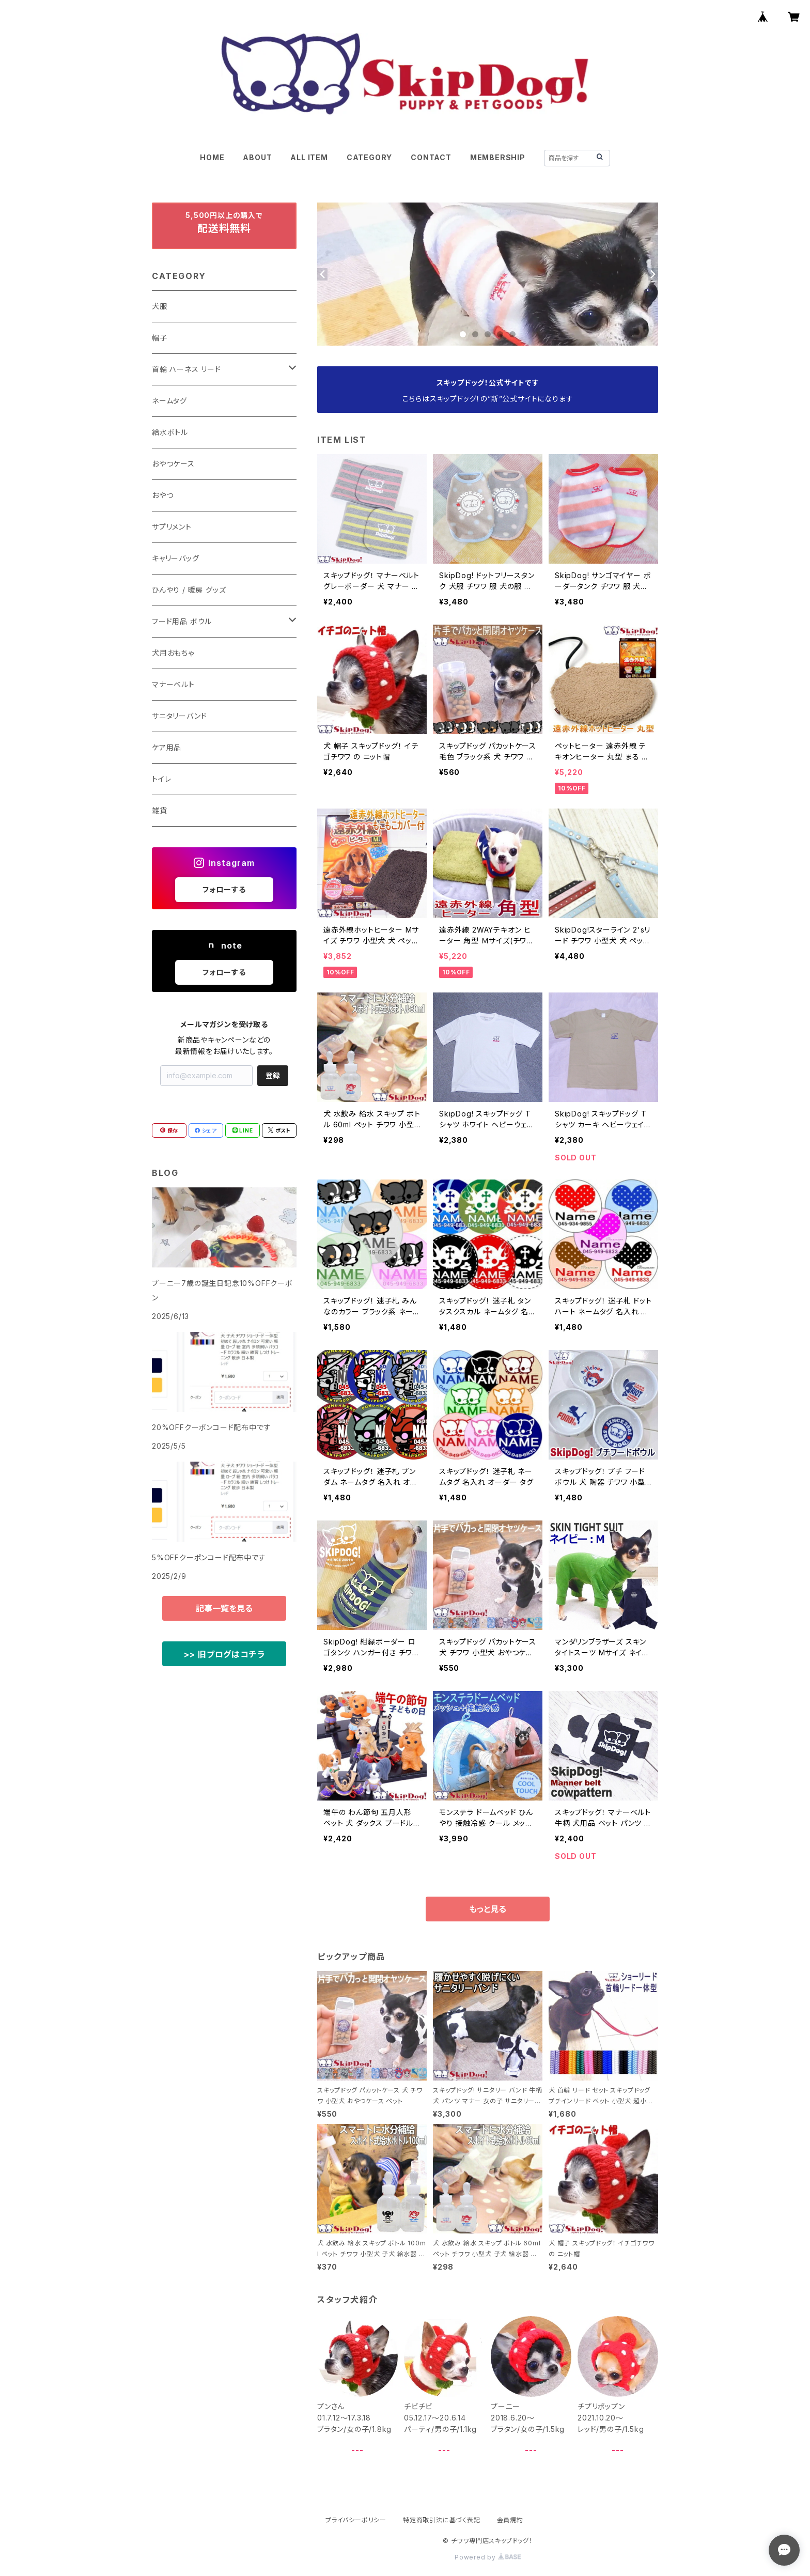 The width and height of the screenshot is (810, 2576). Describe the element at coordinates (161, 778) in the screenshot. I see `トイレ` at that location.